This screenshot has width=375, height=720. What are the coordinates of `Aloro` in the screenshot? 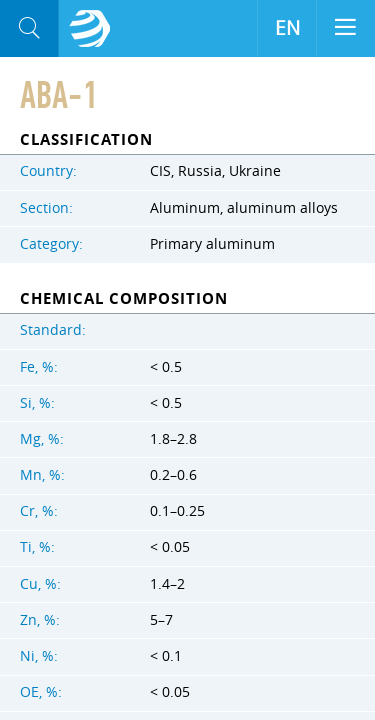 It's located at (90, 29).